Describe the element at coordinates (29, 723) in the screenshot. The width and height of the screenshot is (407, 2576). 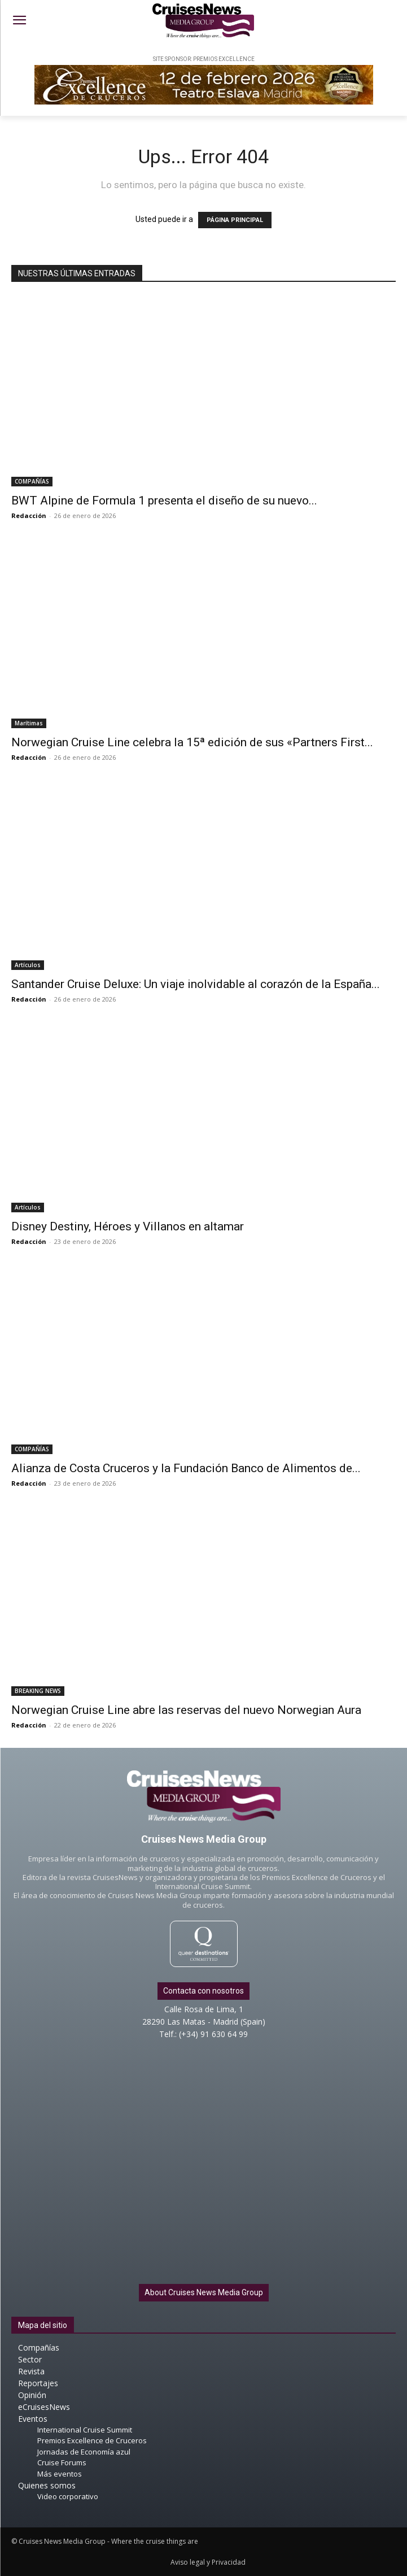
I see `Marítimas` at that location.